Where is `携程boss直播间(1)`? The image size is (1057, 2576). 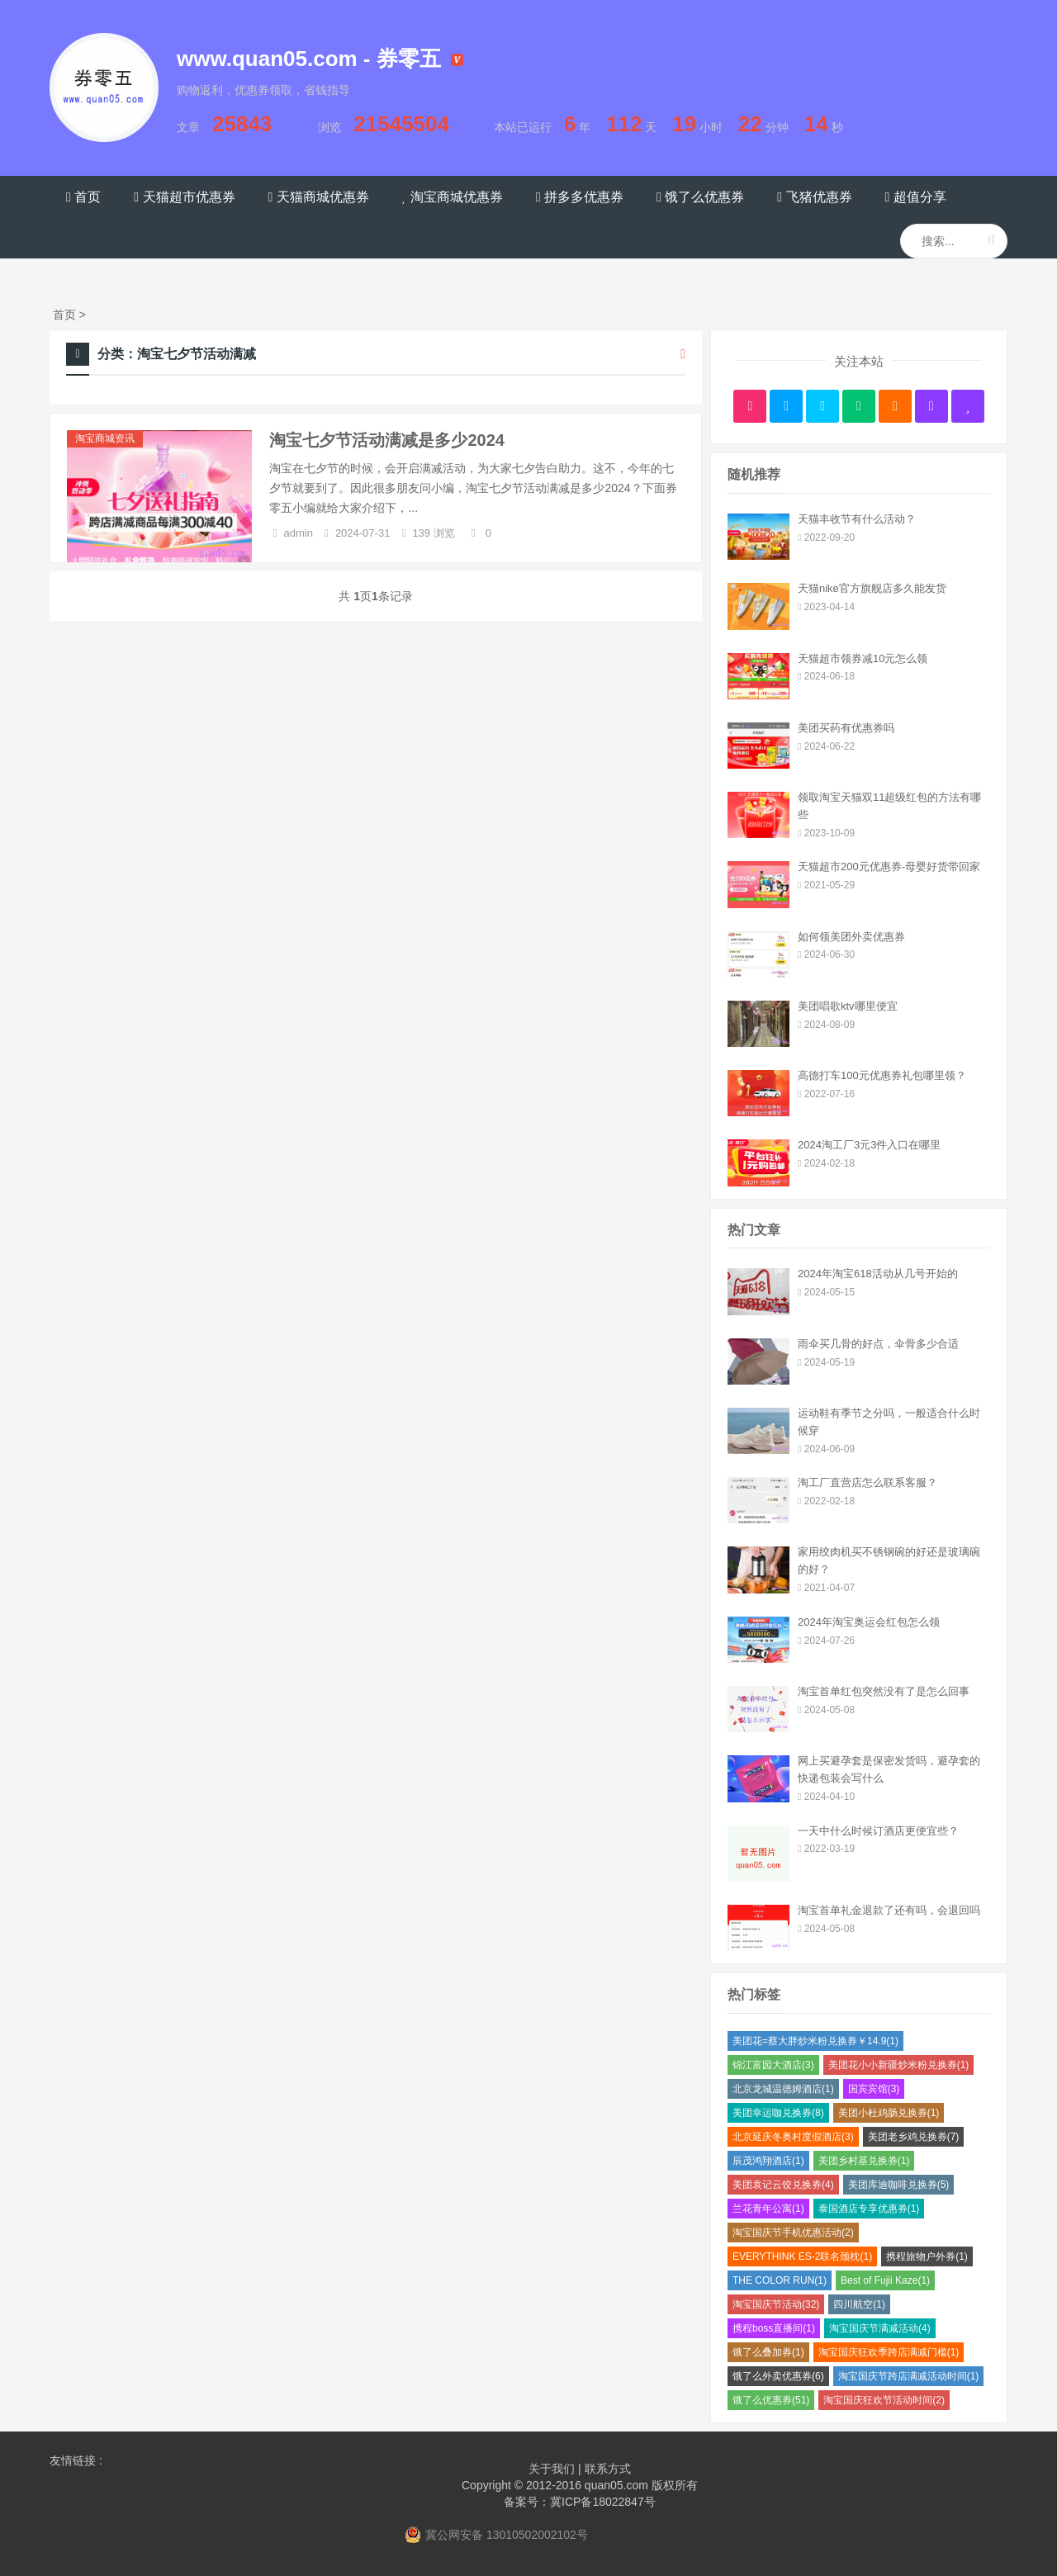 携程boss直播间(1) is located at coordinates (773, 2328).